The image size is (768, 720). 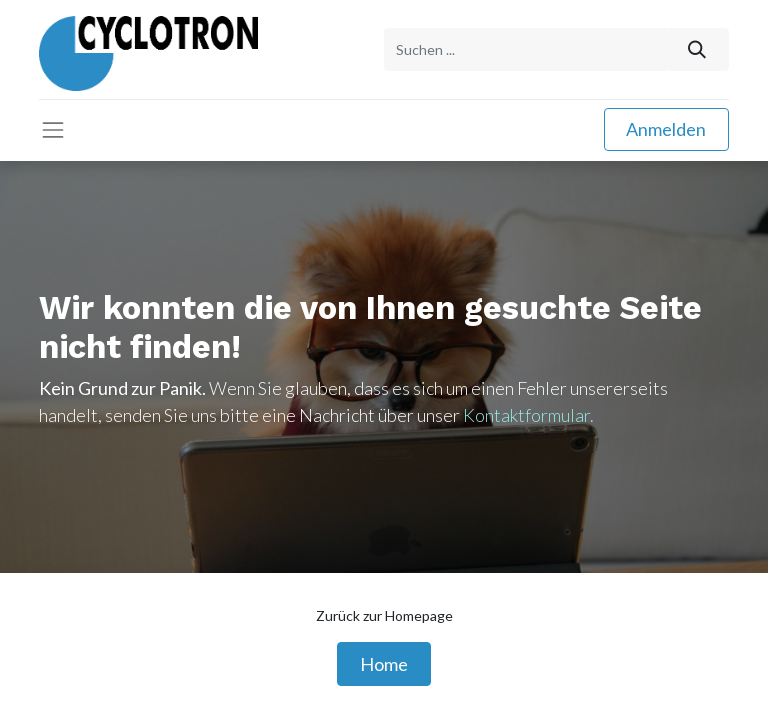 What do you see at coordinates (528, 415) in the screenshot?
I see `Kontaktformular.` at bounding box center [528, 415].